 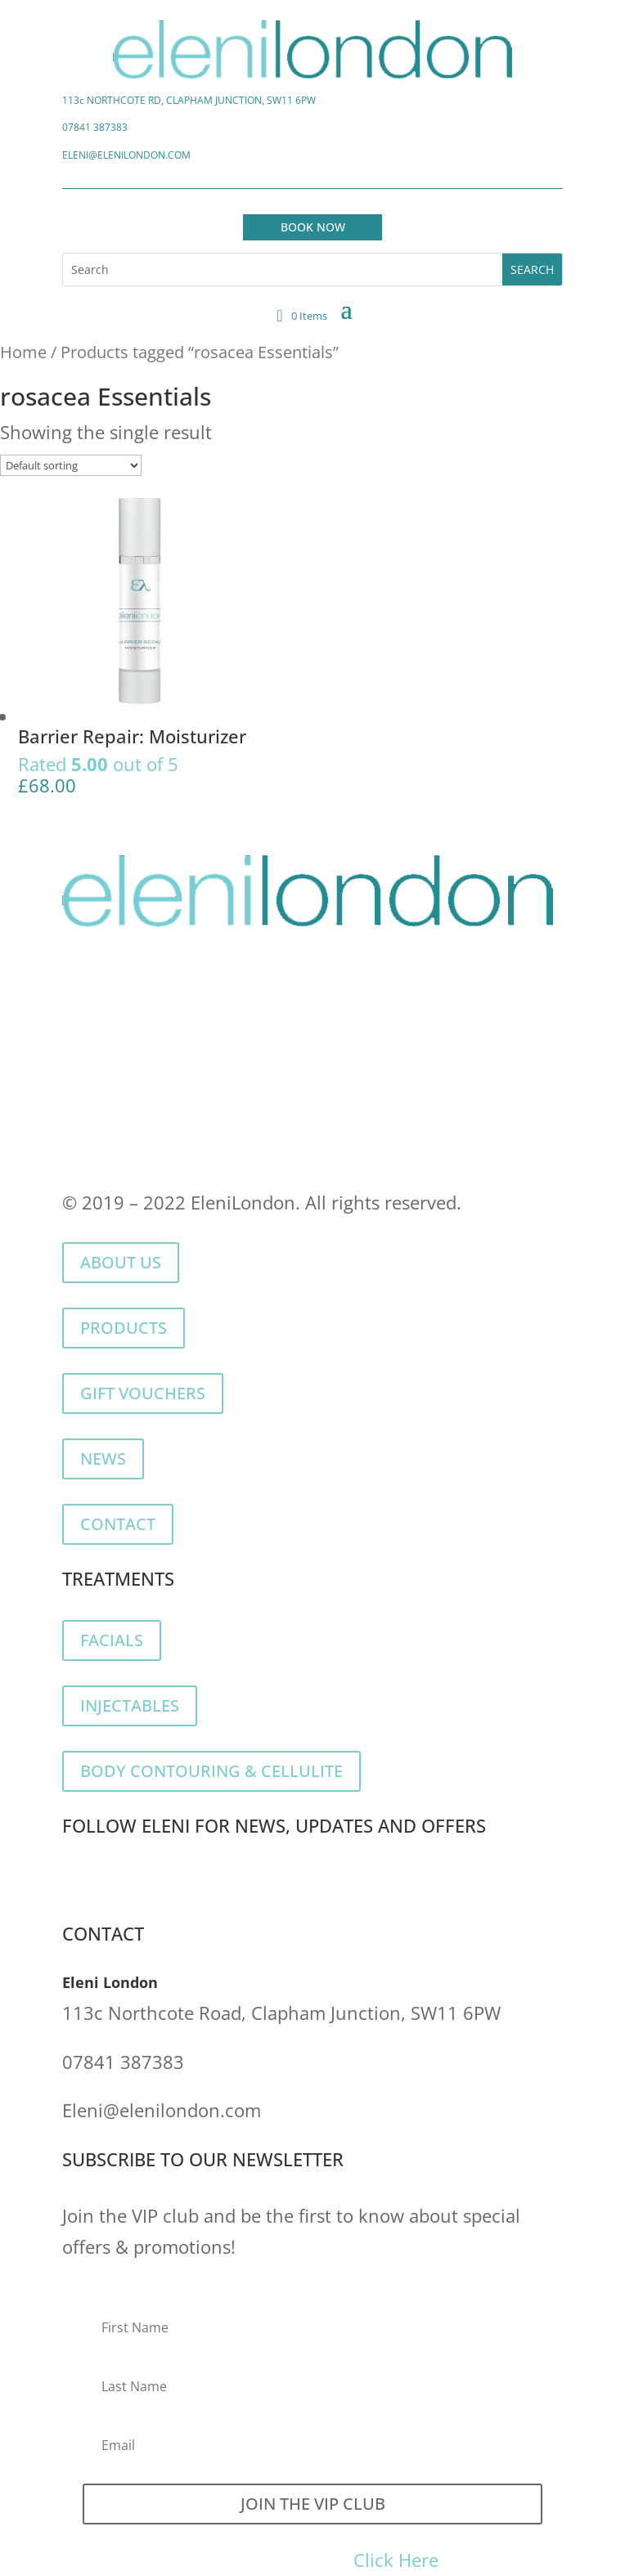 I want to click on NEWS, so click(x=103, y=1458).